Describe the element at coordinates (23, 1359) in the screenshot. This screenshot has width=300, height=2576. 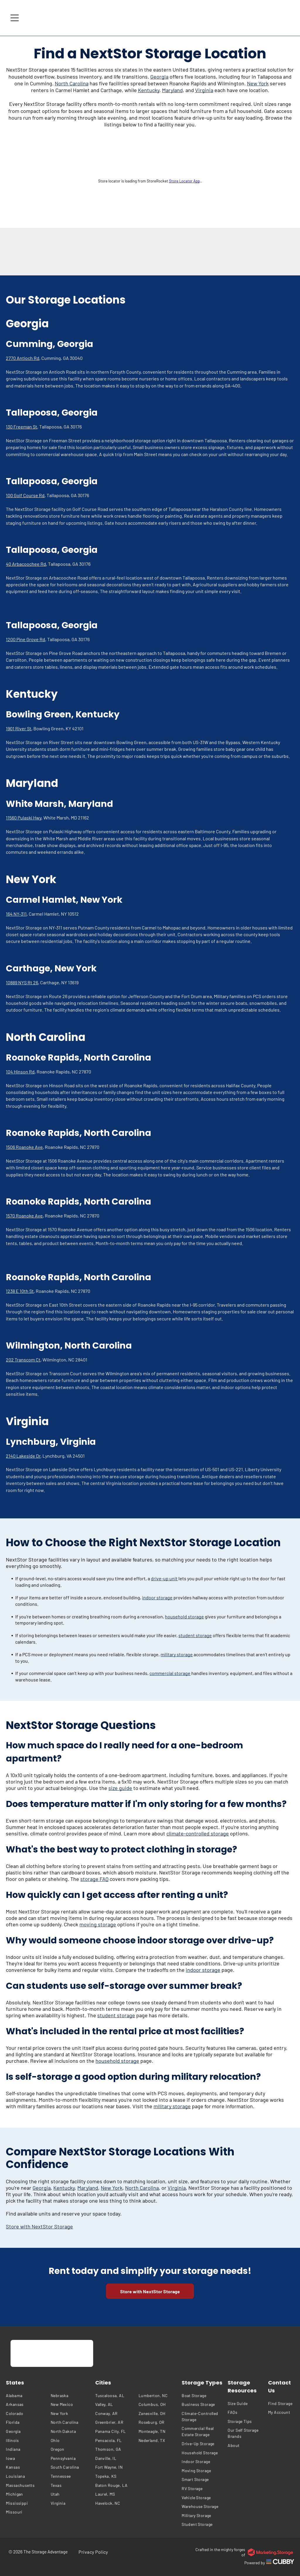
I see `202 Transcom Ct` at that location.